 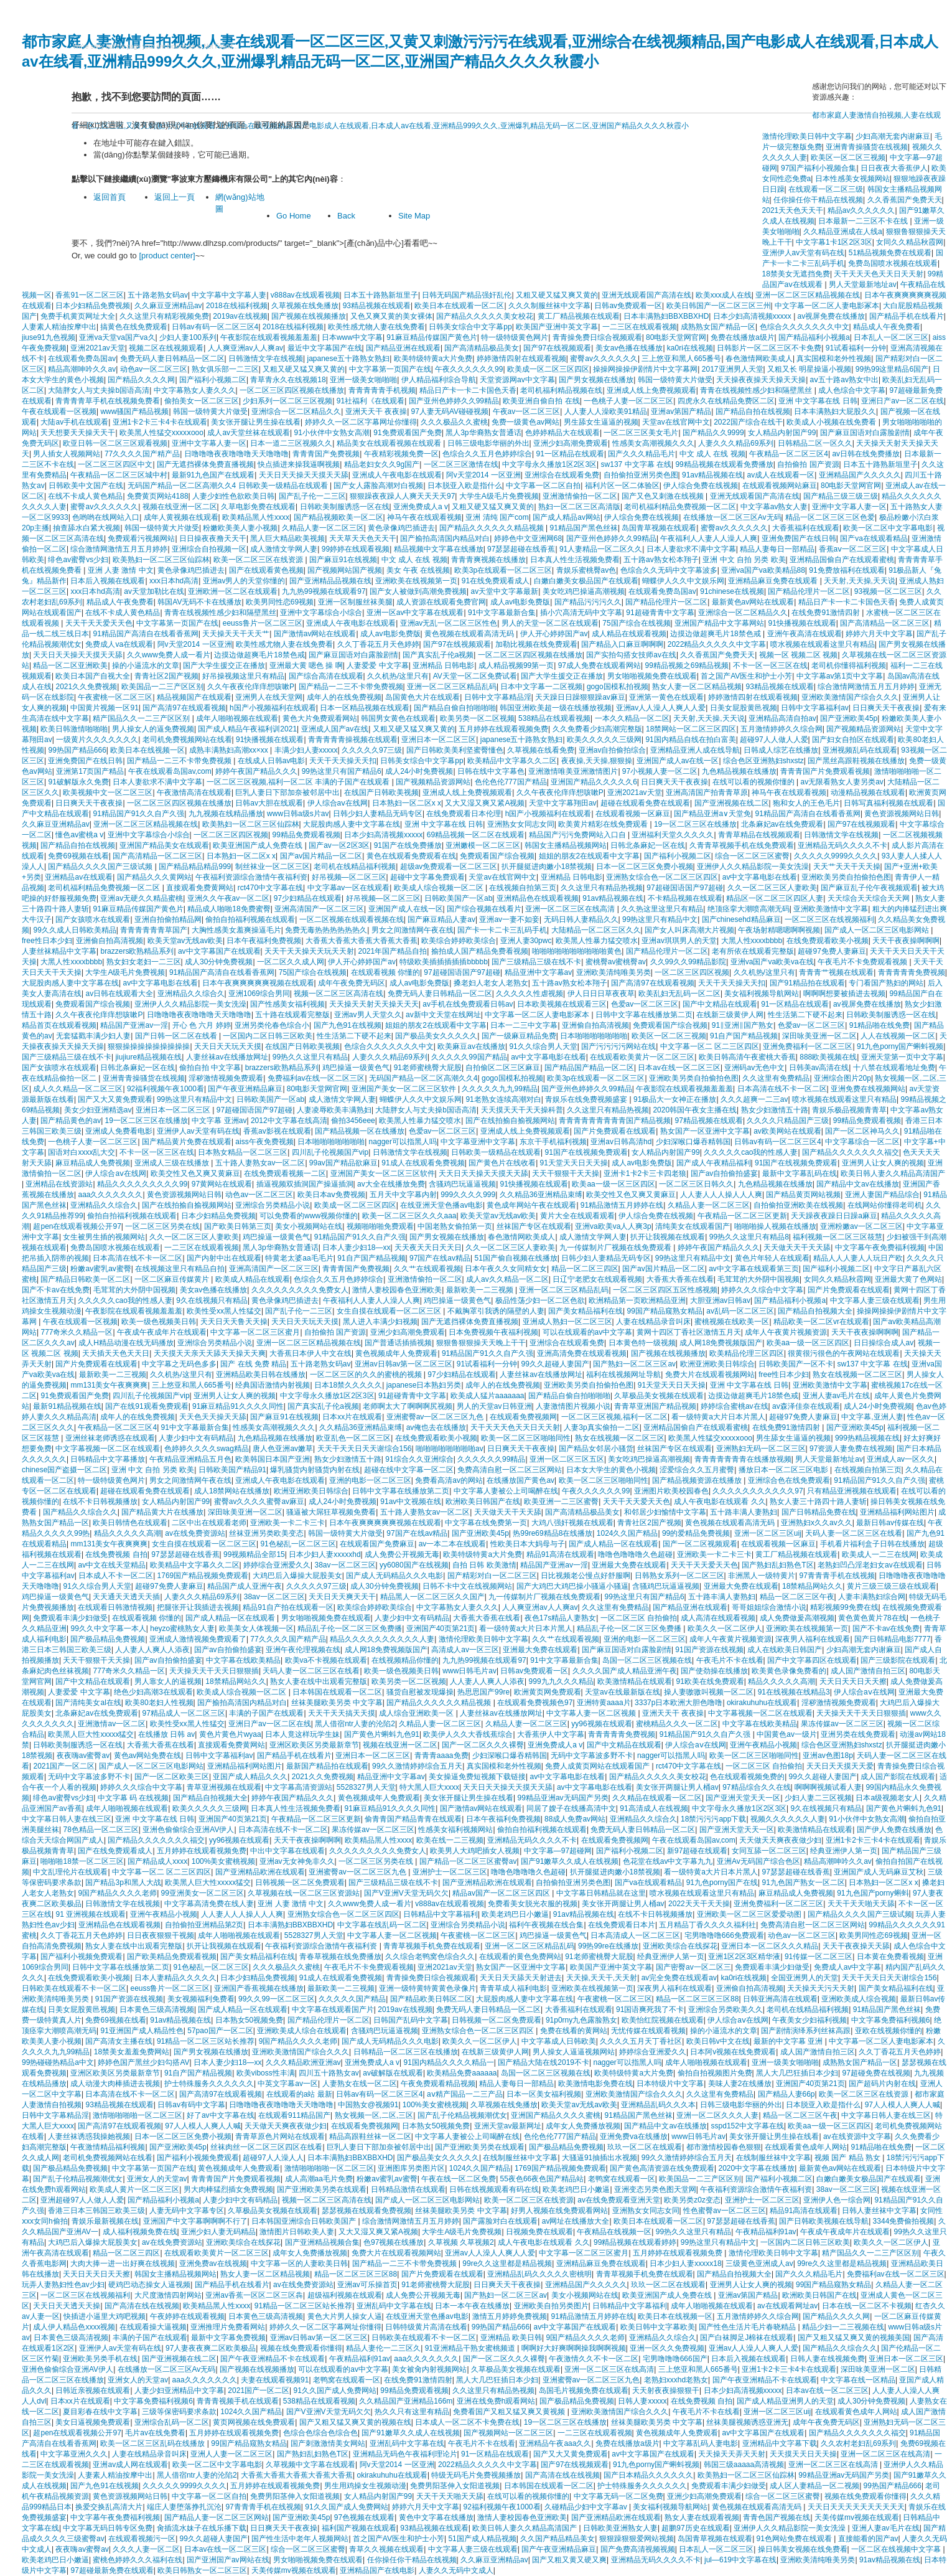 What do you see at coordinates (449, 411) in the screenshot?
I see `97人妻无码AV碰碰视频` at bounding box center [449, 411].